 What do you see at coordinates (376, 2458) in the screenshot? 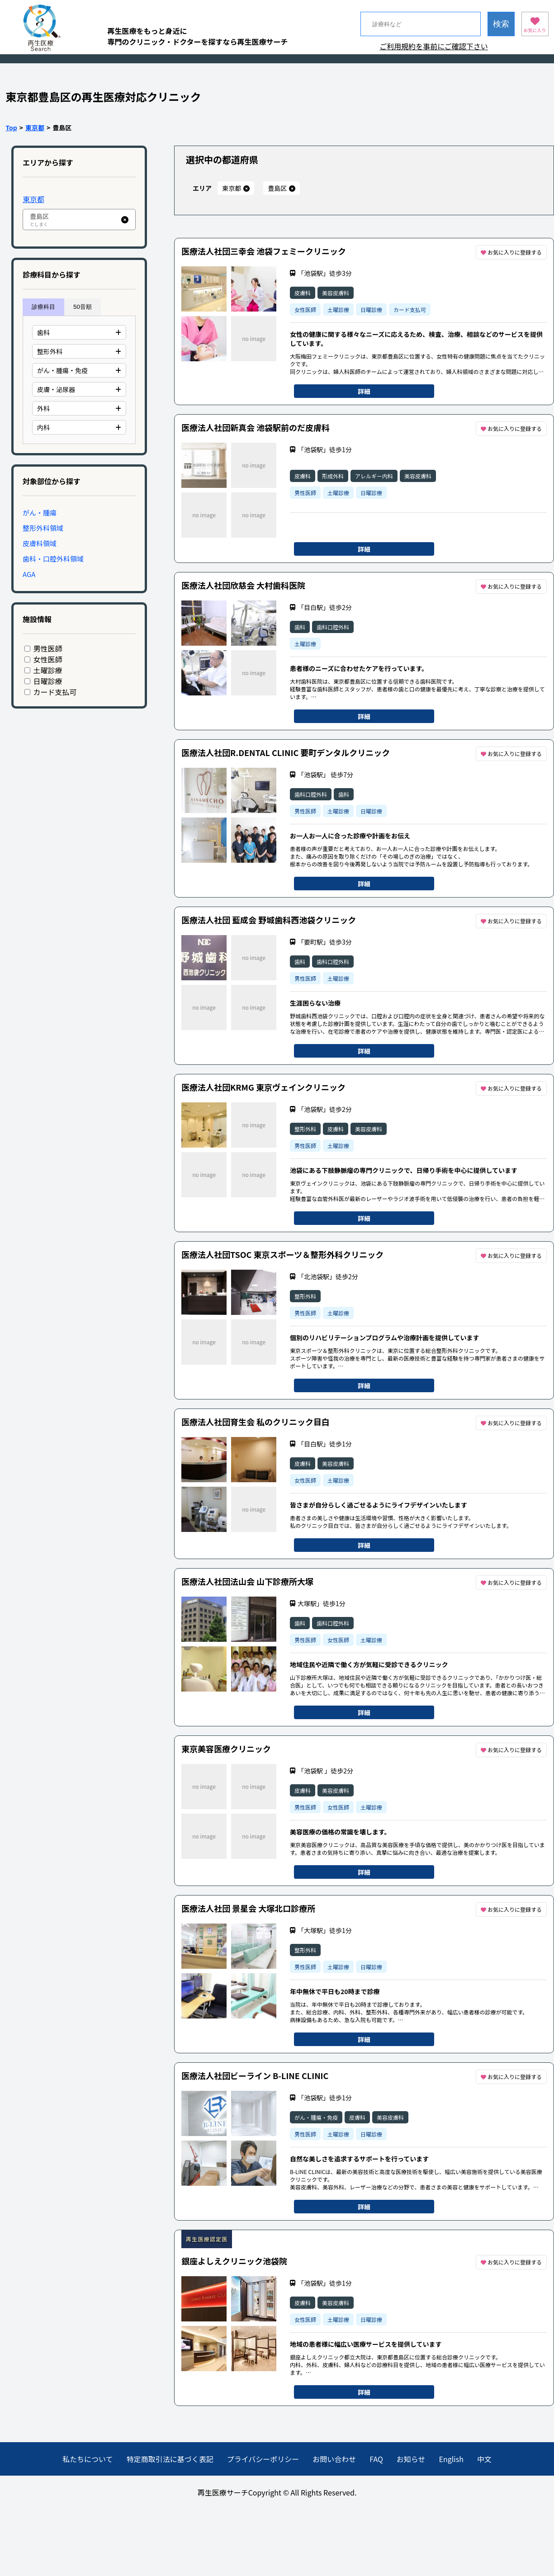
I see `FAQ` at bounding box center [376, 2458].